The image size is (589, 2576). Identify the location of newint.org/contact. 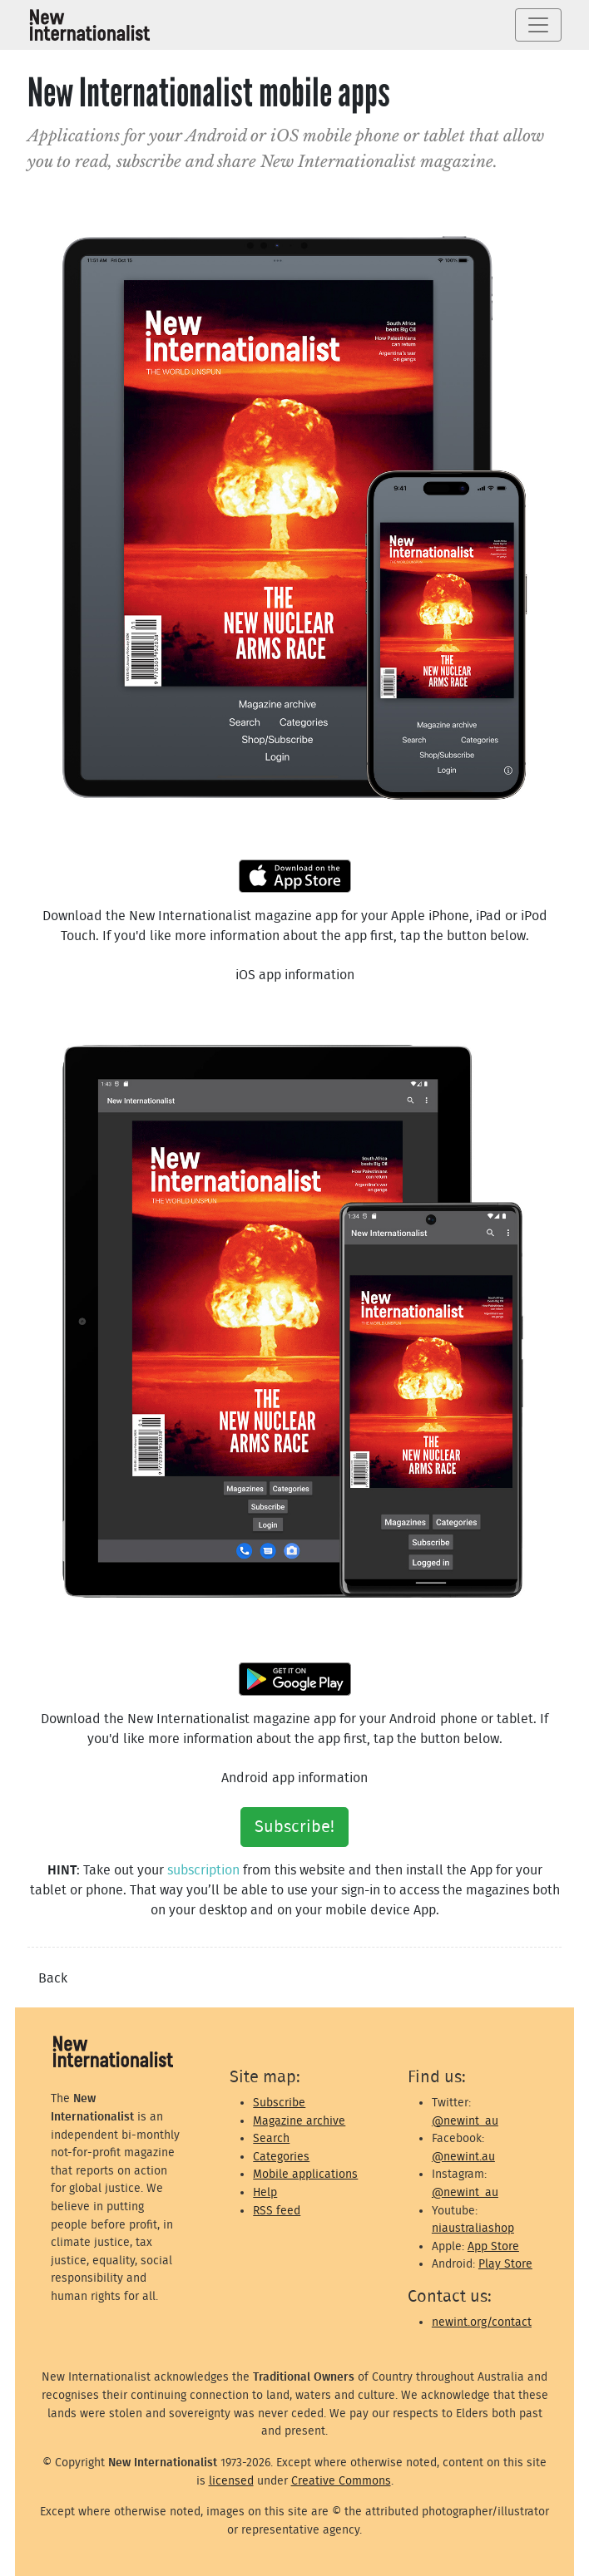
(482, 2322).